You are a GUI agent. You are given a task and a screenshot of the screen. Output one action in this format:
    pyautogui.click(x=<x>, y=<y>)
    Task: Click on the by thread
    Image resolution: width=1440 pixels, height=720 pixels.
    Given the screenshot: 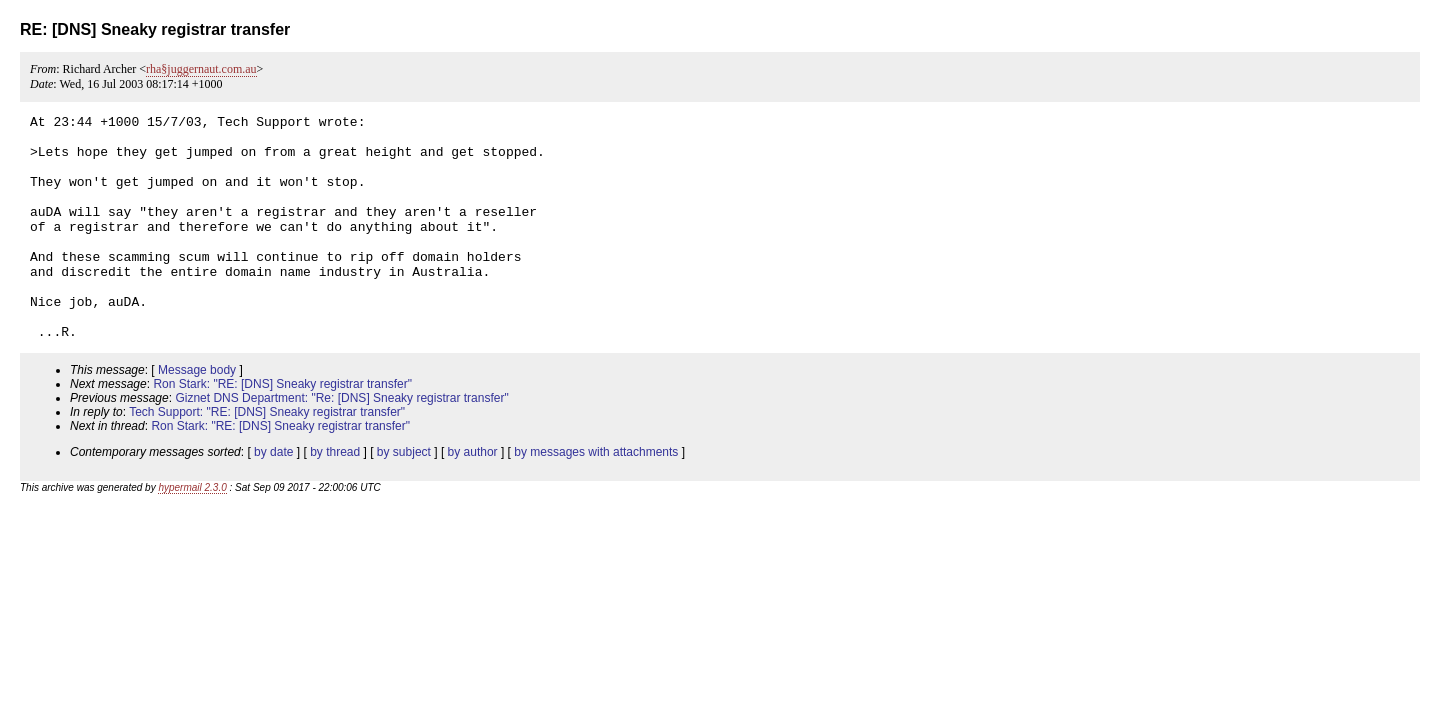 What is the action you would take?
    pyautogui.click(x=335, y=497)
    